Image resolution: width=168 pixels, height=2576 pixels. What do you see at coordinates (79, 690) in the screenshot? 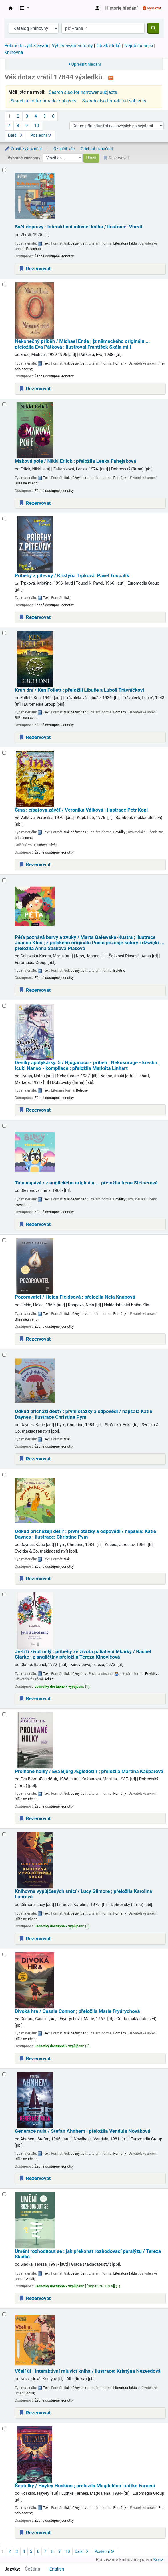
I see `Kruh dní /` at bounding box center [79, 690].